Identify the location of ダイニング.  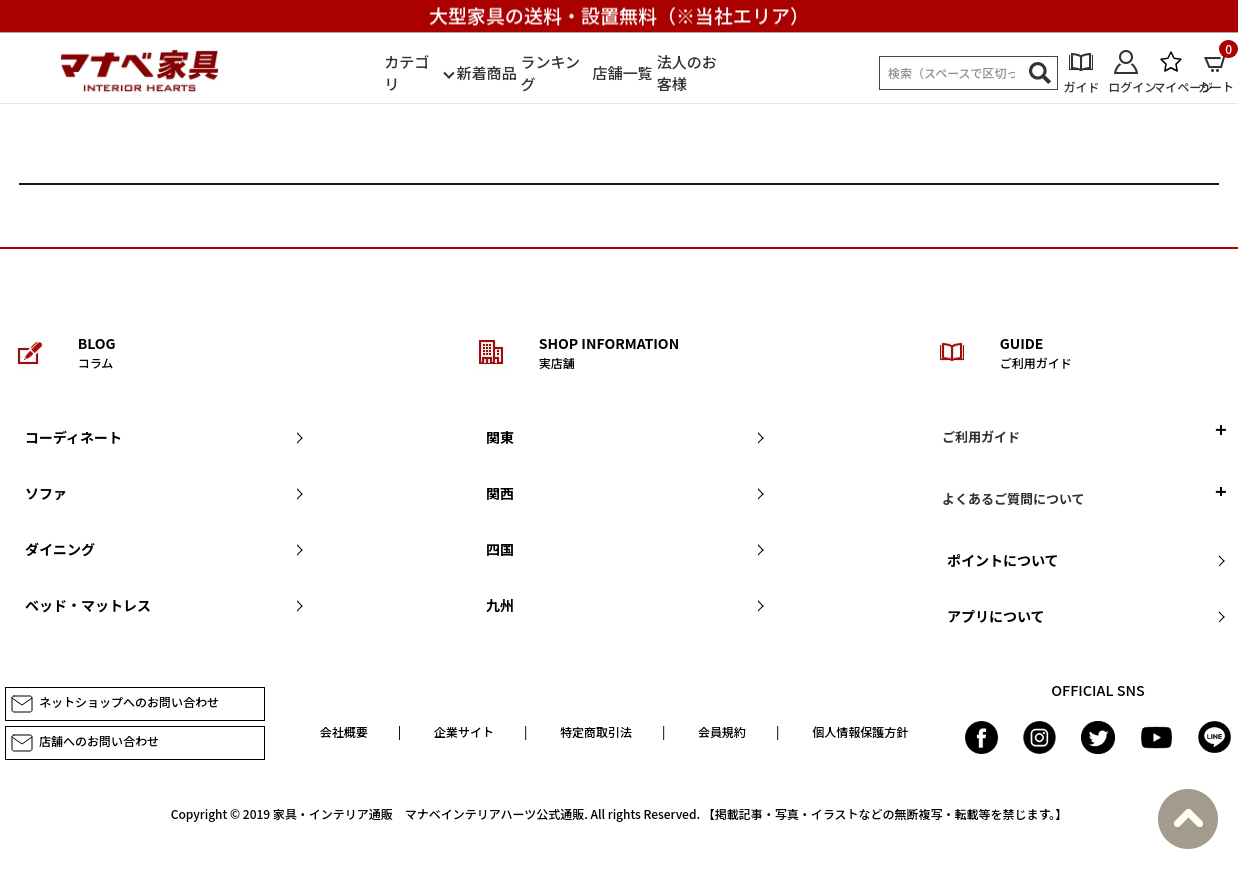
(60, 549).